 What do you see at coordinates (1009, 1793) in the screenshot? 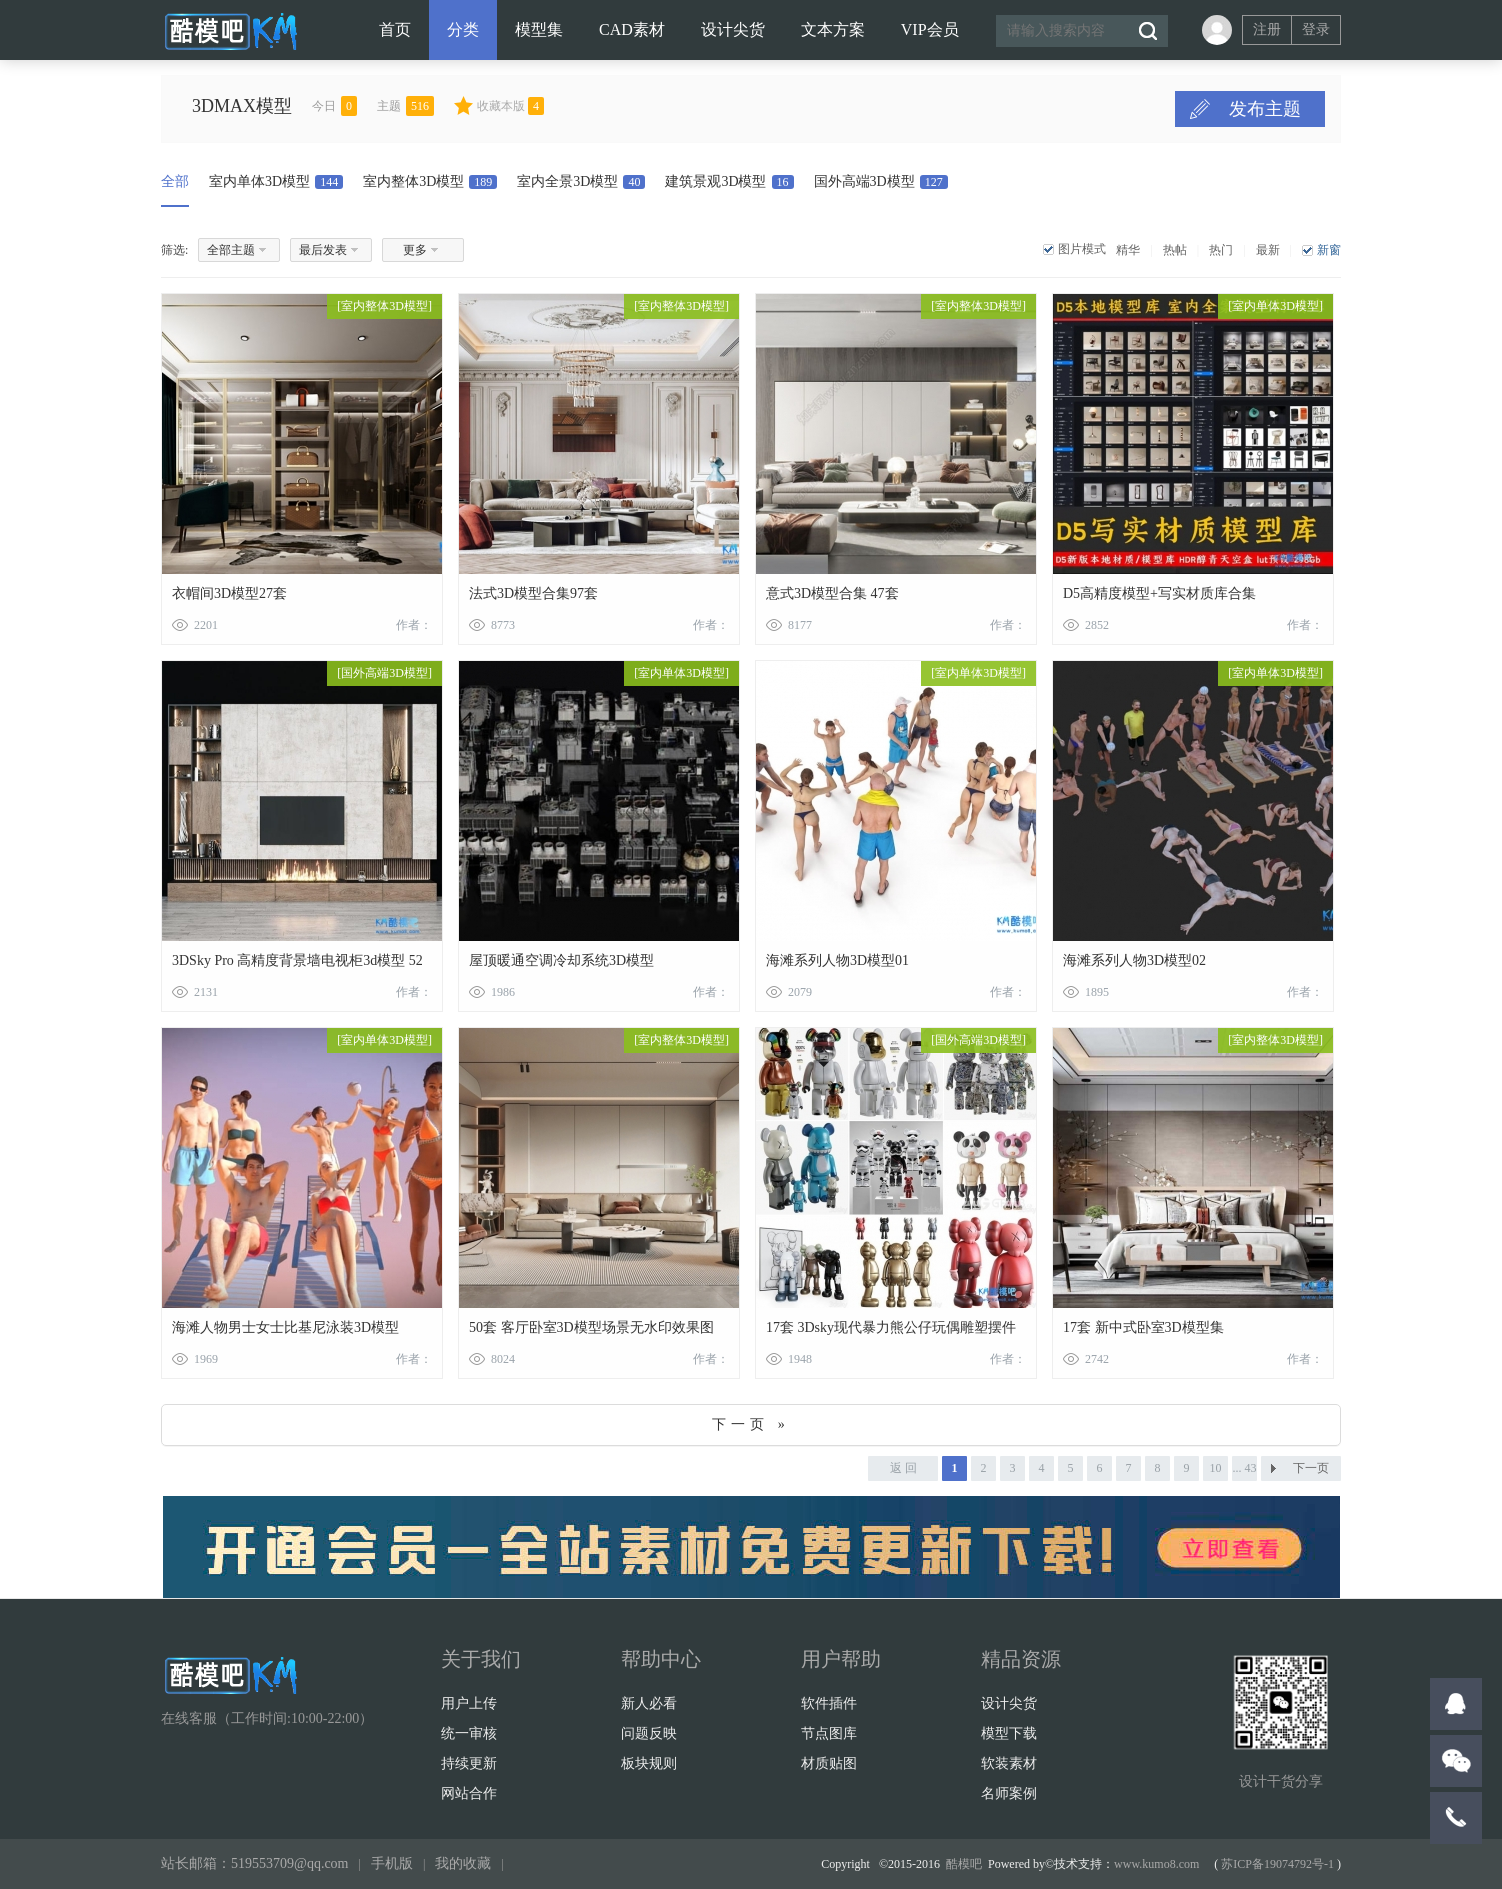
I see `名师案例` at bounding box center [1009, 1793].